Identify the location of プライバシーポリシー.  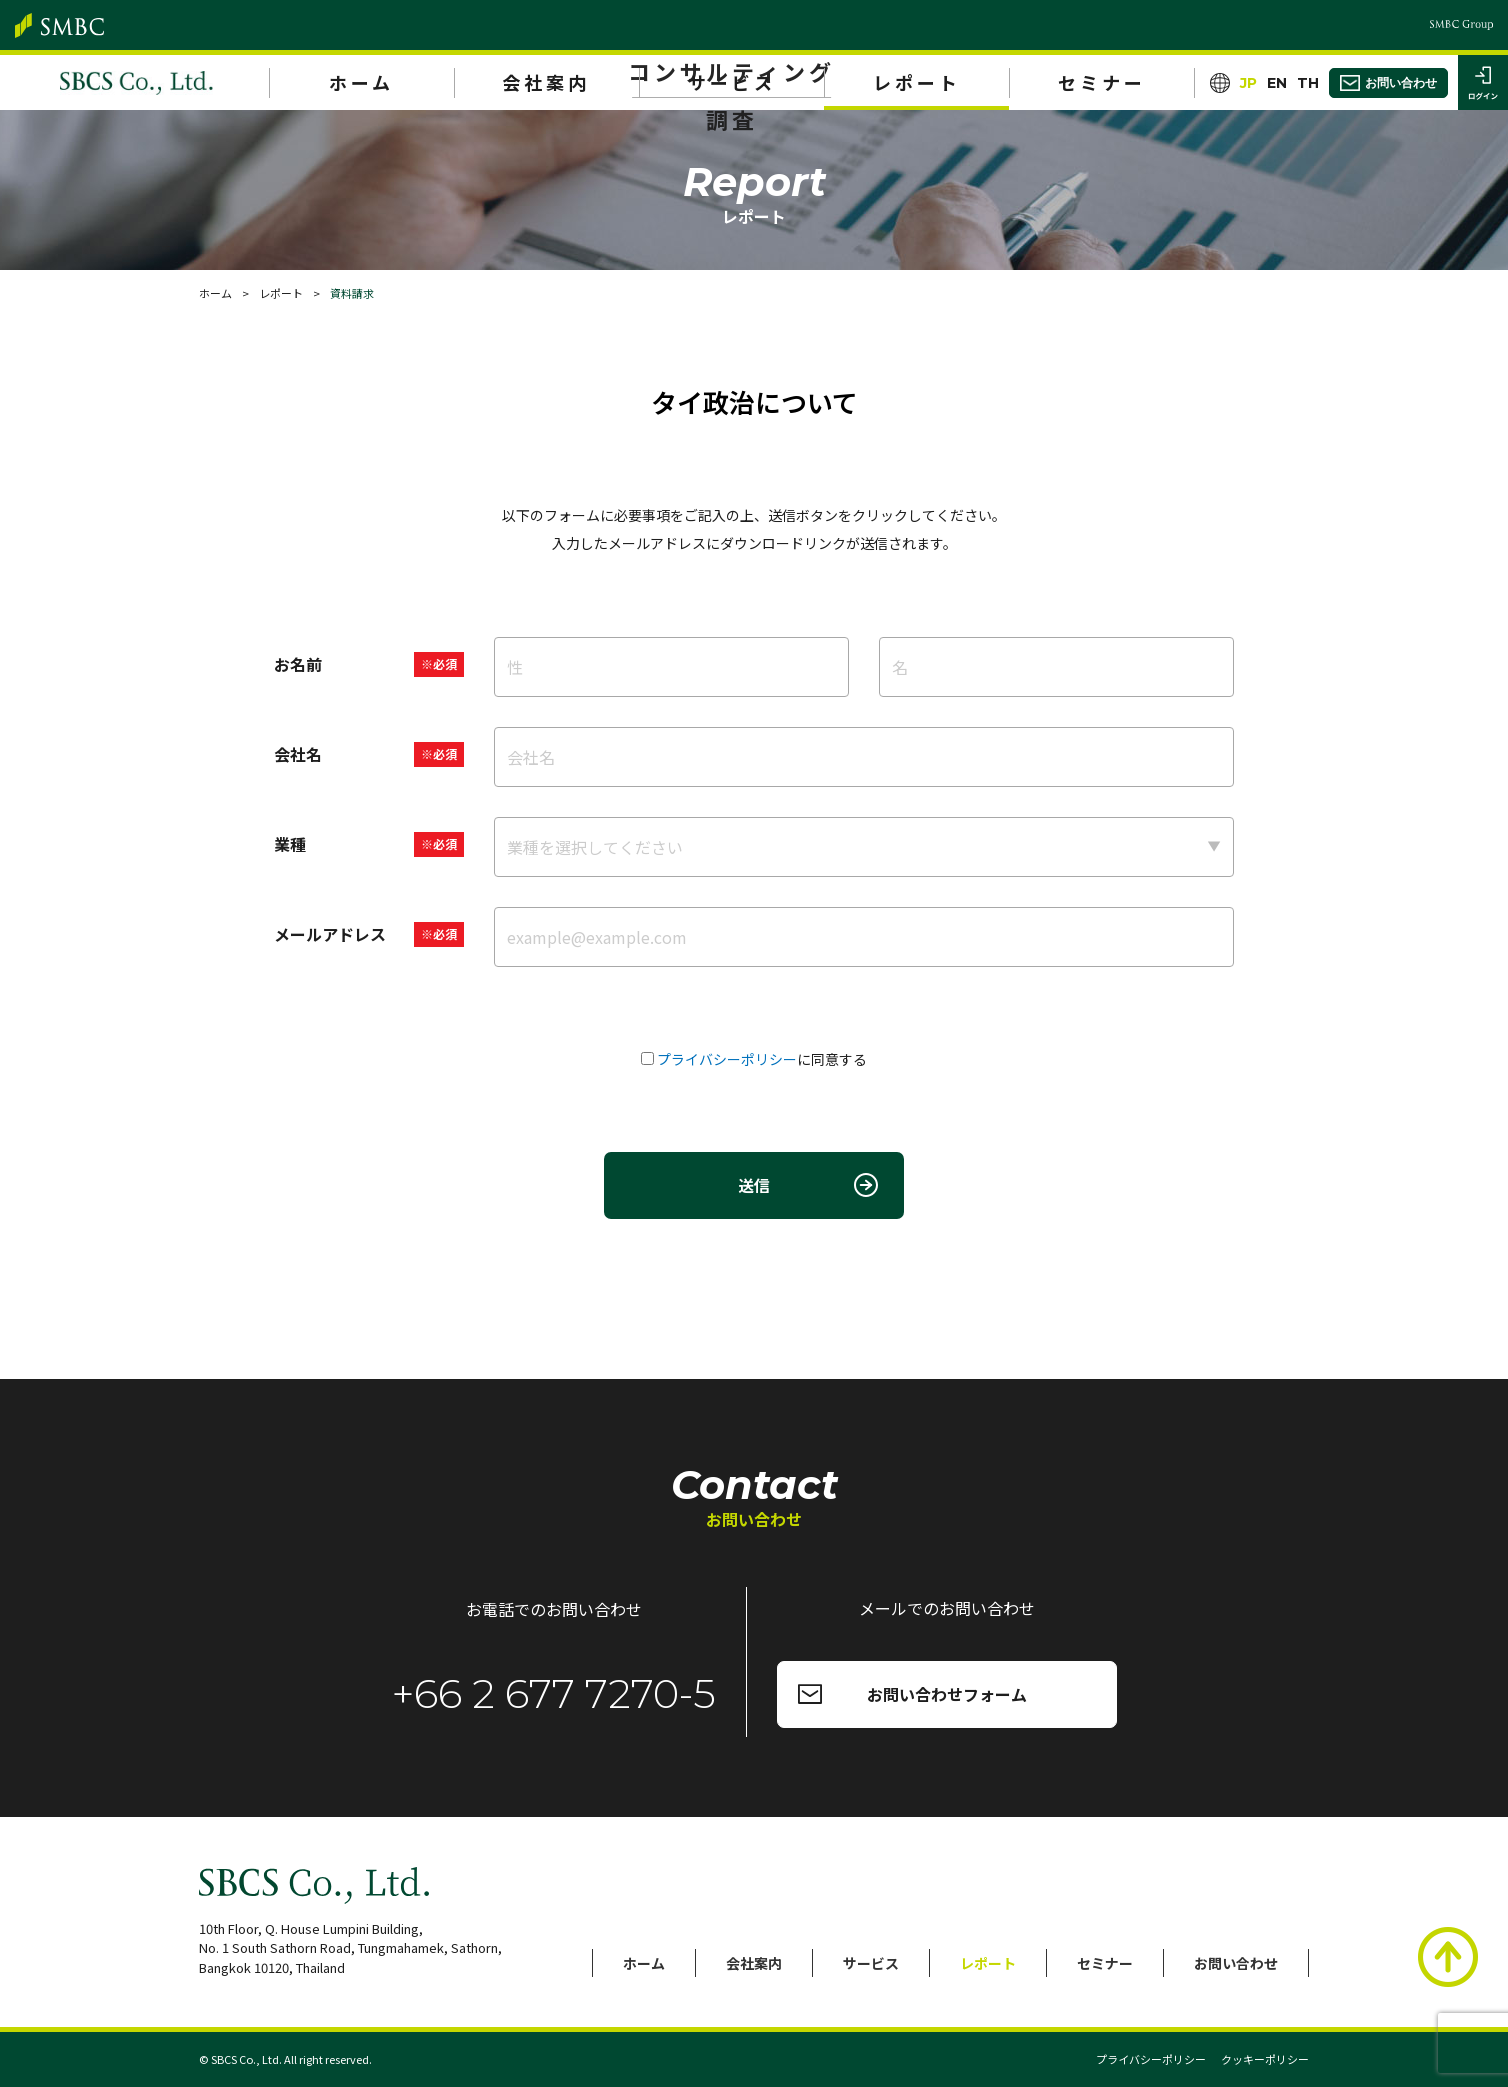
(727, 1059).